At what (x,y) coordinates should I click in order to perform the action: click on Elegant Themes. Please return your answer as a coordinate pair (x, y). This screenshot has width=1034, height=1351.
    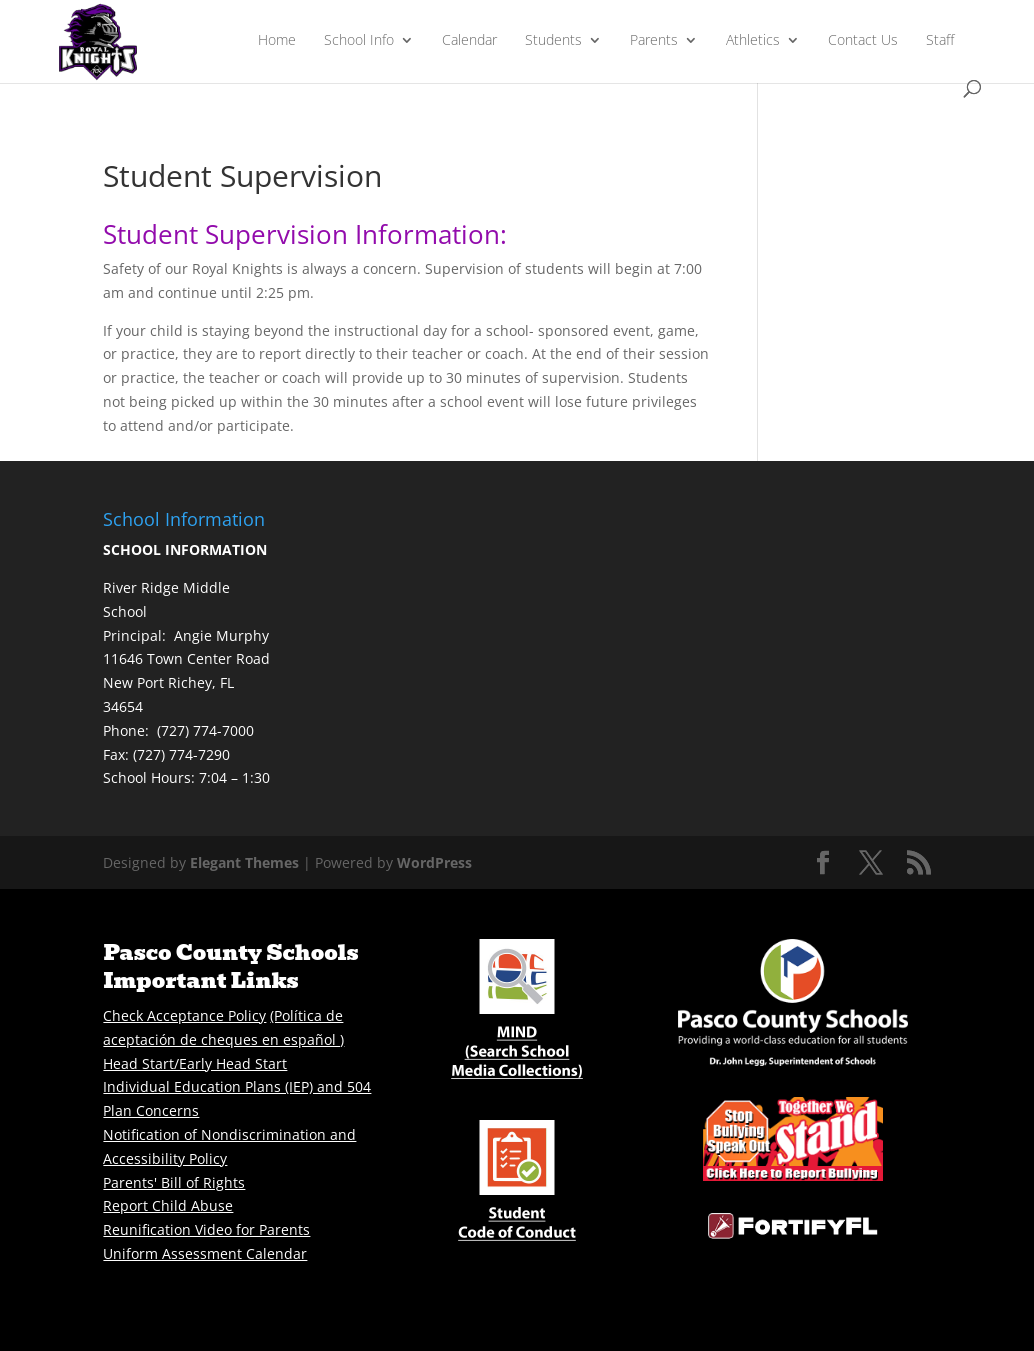
    Looking at the image, I should click on (244, 862).